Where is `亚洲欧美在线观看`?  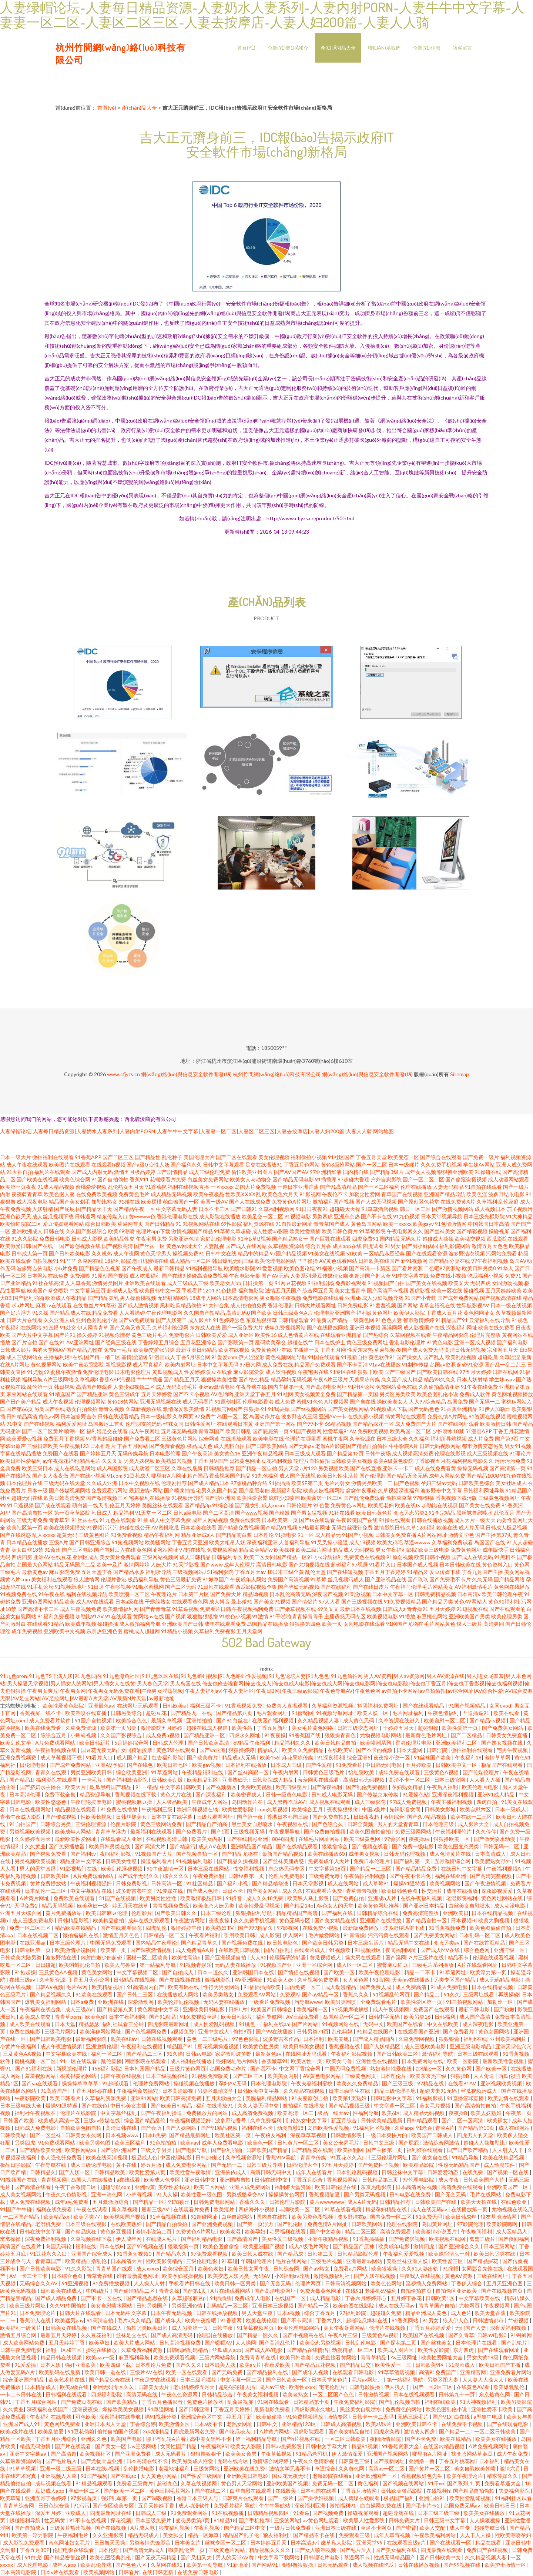
亚洲欧美在线观看 is located at coordinates (145, 1283).